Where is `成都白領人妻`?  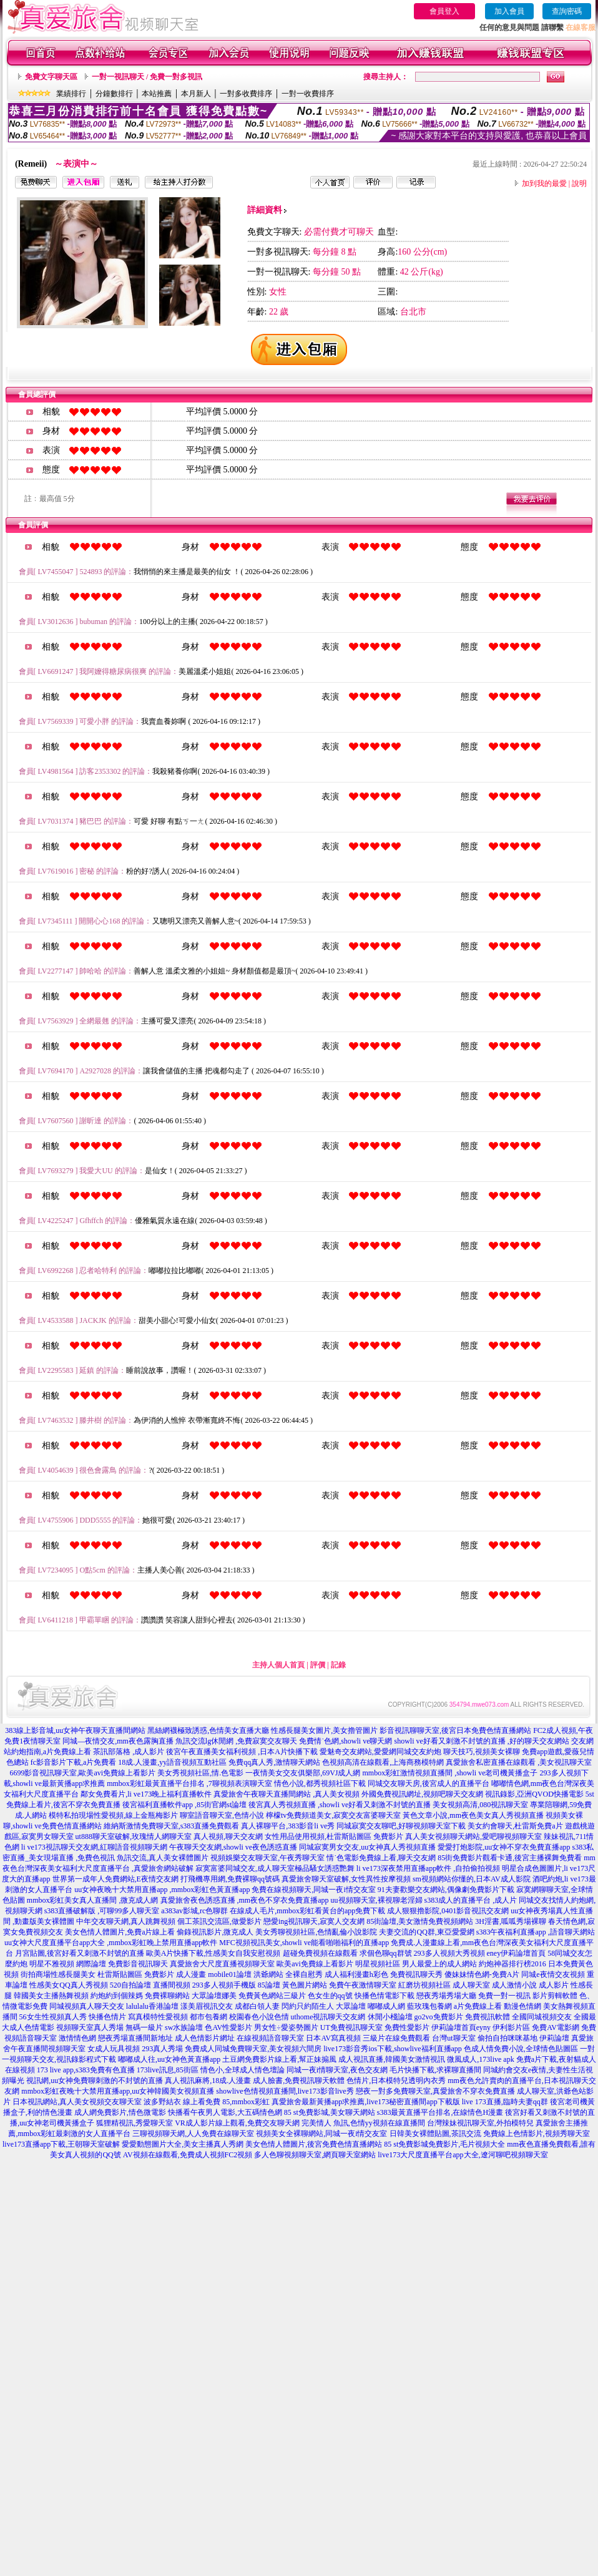
成都白領人妻 is located at coordinates (257, 2006).